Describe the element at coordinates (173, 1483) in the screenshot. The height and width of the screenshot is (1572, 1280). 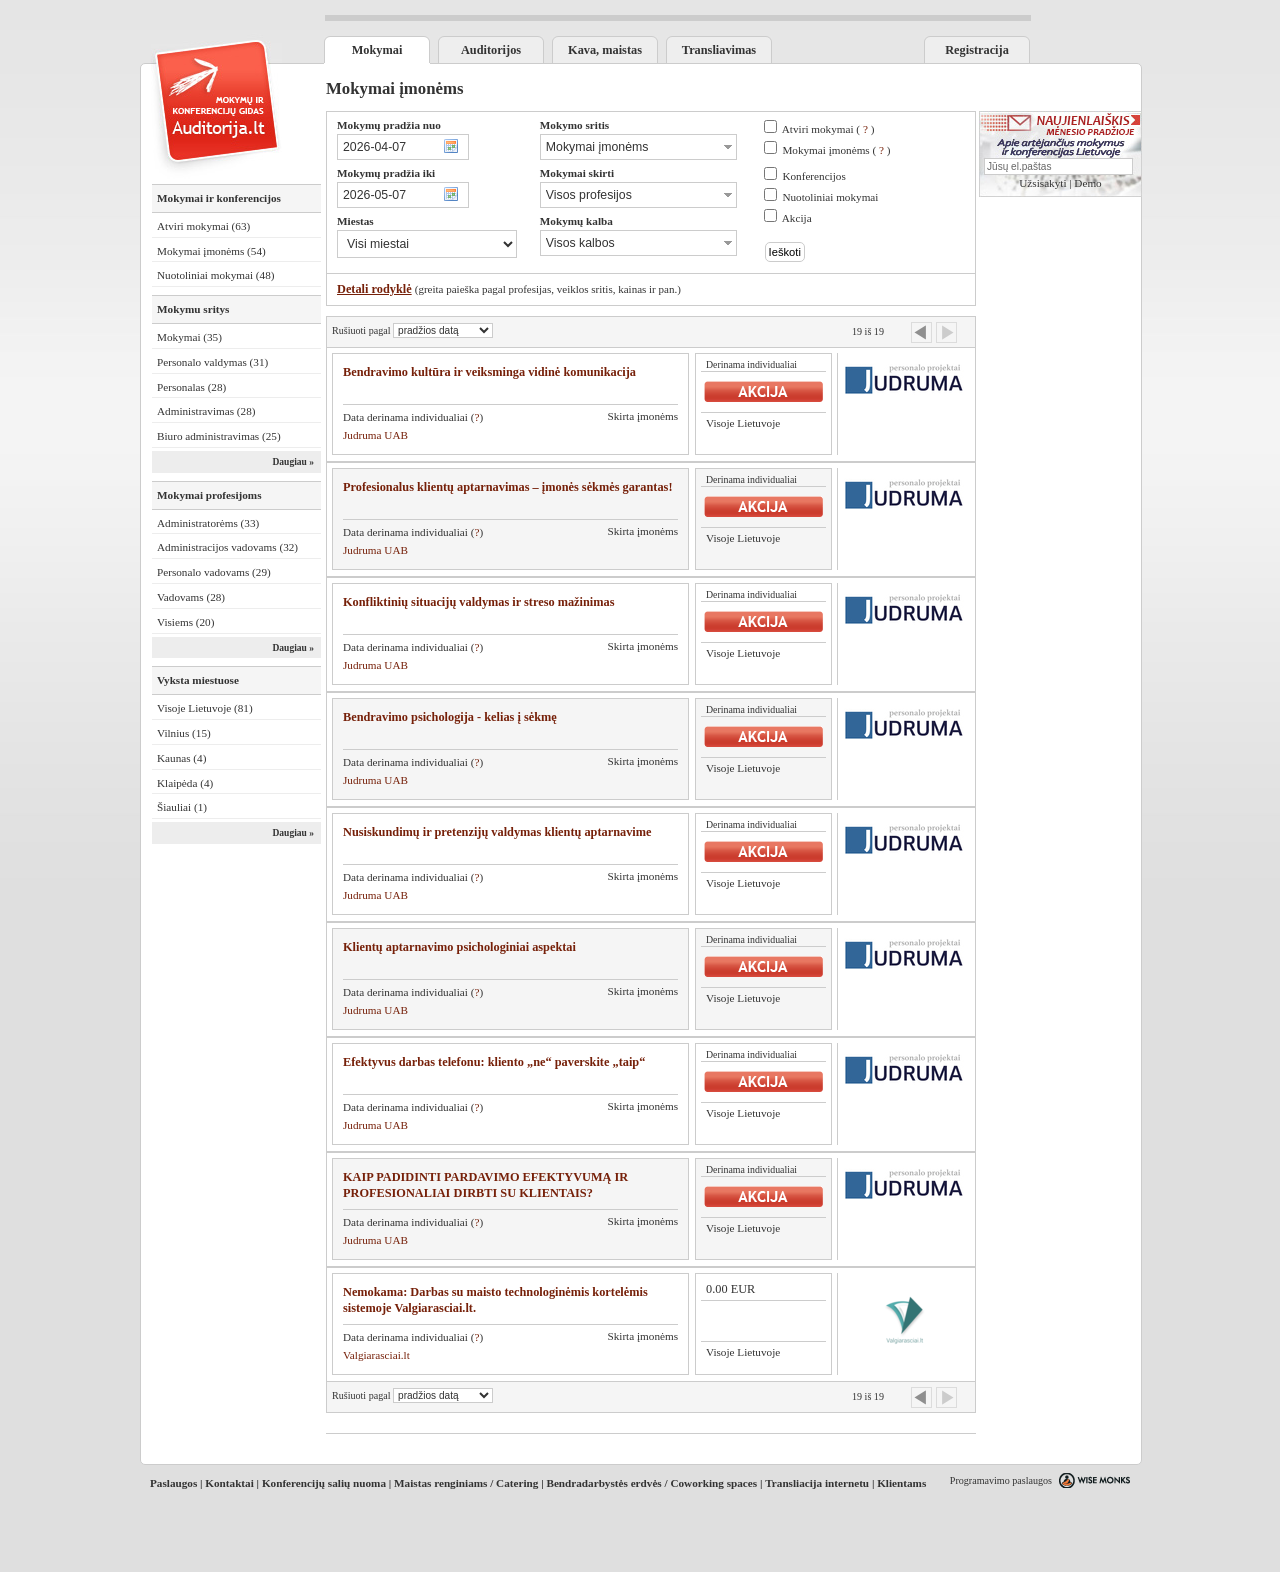
I see `Paslaugos` at that location.